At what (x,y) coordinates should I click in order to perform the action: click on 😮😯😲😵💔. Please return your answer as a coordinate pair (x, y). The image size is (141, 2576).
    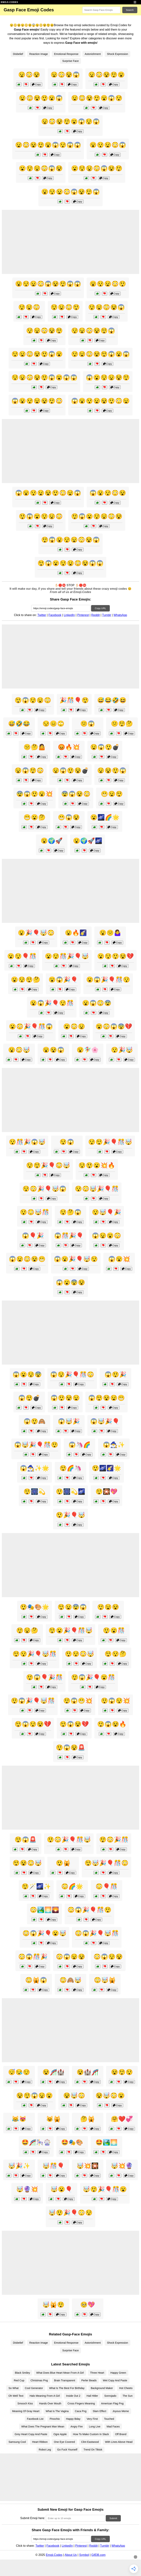
    Looking at the image, I should click on (115, 956).